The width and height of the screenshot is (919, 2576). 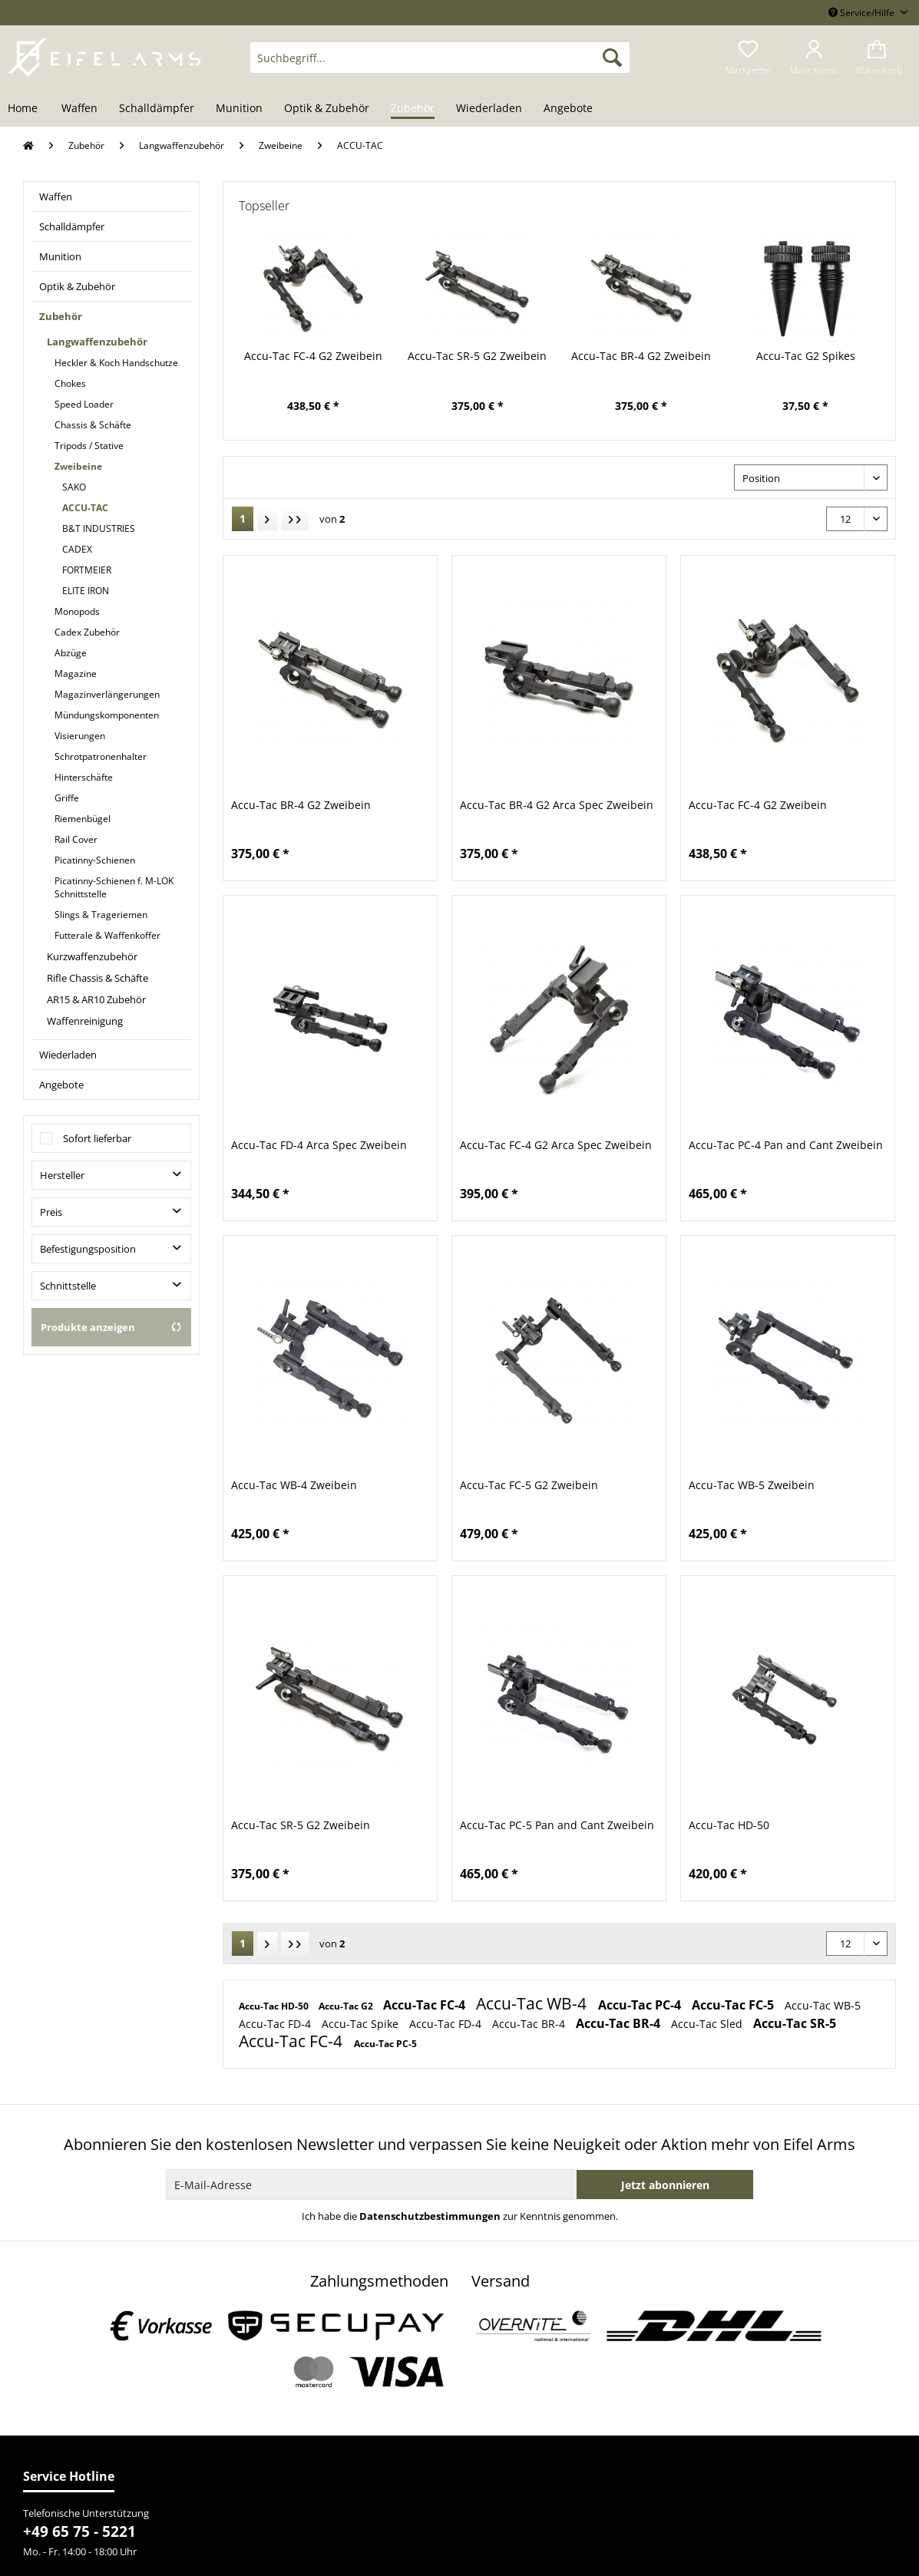 What do you see at coordinates (85, 507) in the screenshot?
I see `ACCU-TAC` at bounding box center [85, 507].